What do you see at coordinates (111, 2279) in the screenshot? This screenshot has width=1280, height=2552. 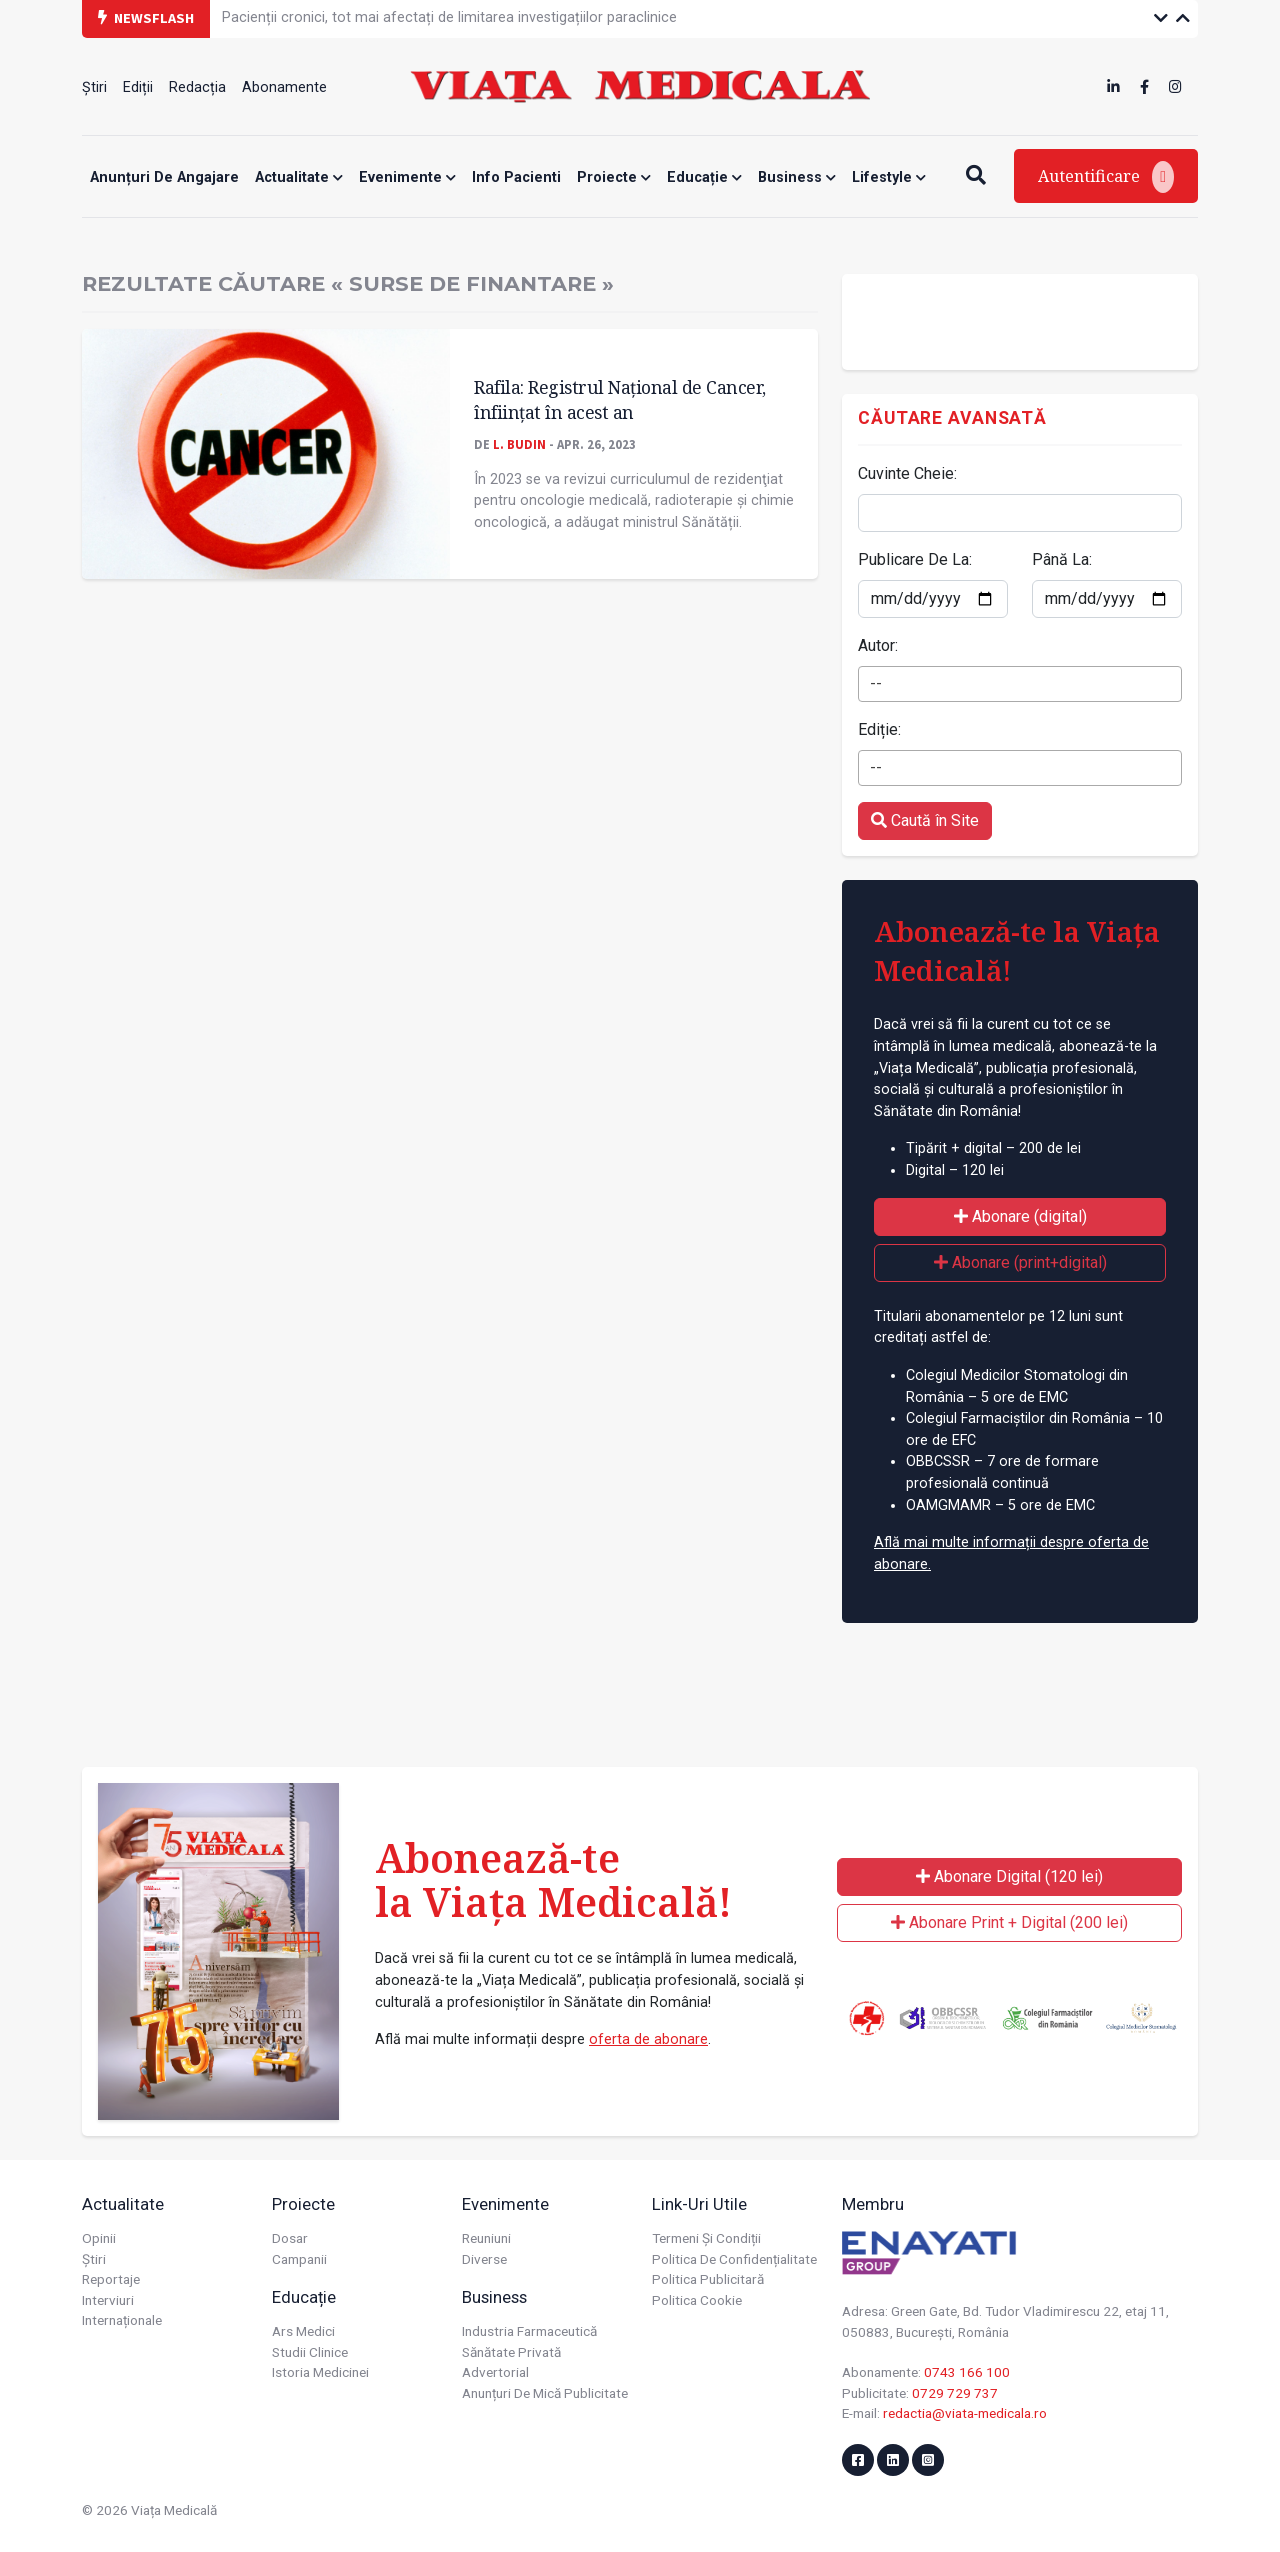 I see `Reportaje` at bounding box center [111, 2279].